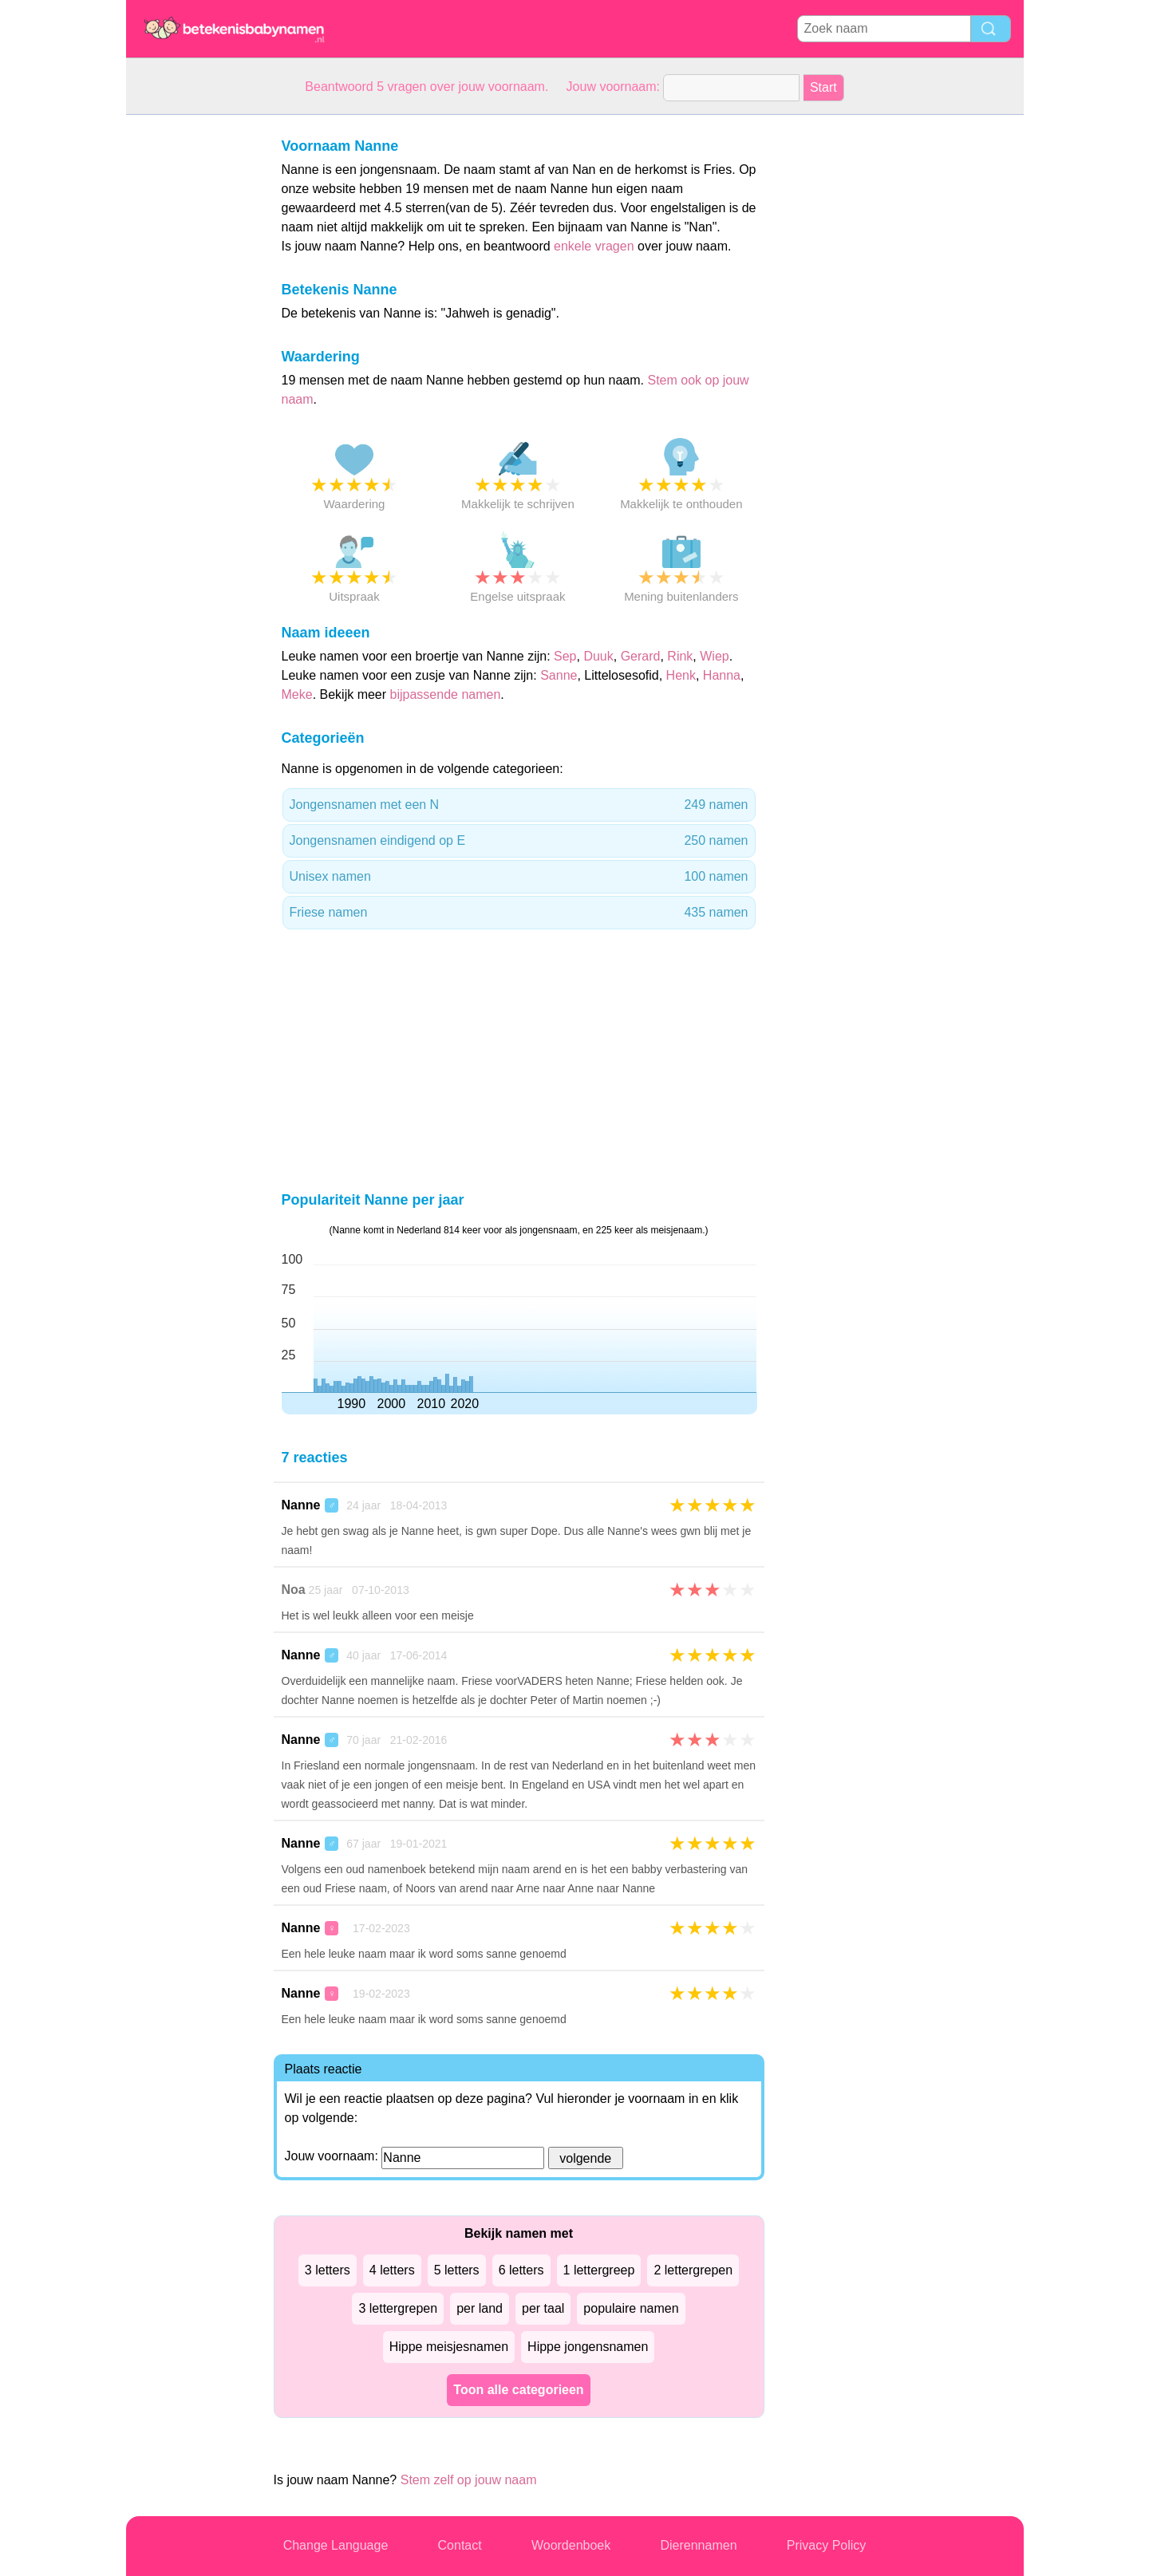 The height and width of the screenshot is (2576, 1149). Describe the element at coordinates (469, 2480) in the screenshot. I see `Stem zelf op jouw naam` at that location.